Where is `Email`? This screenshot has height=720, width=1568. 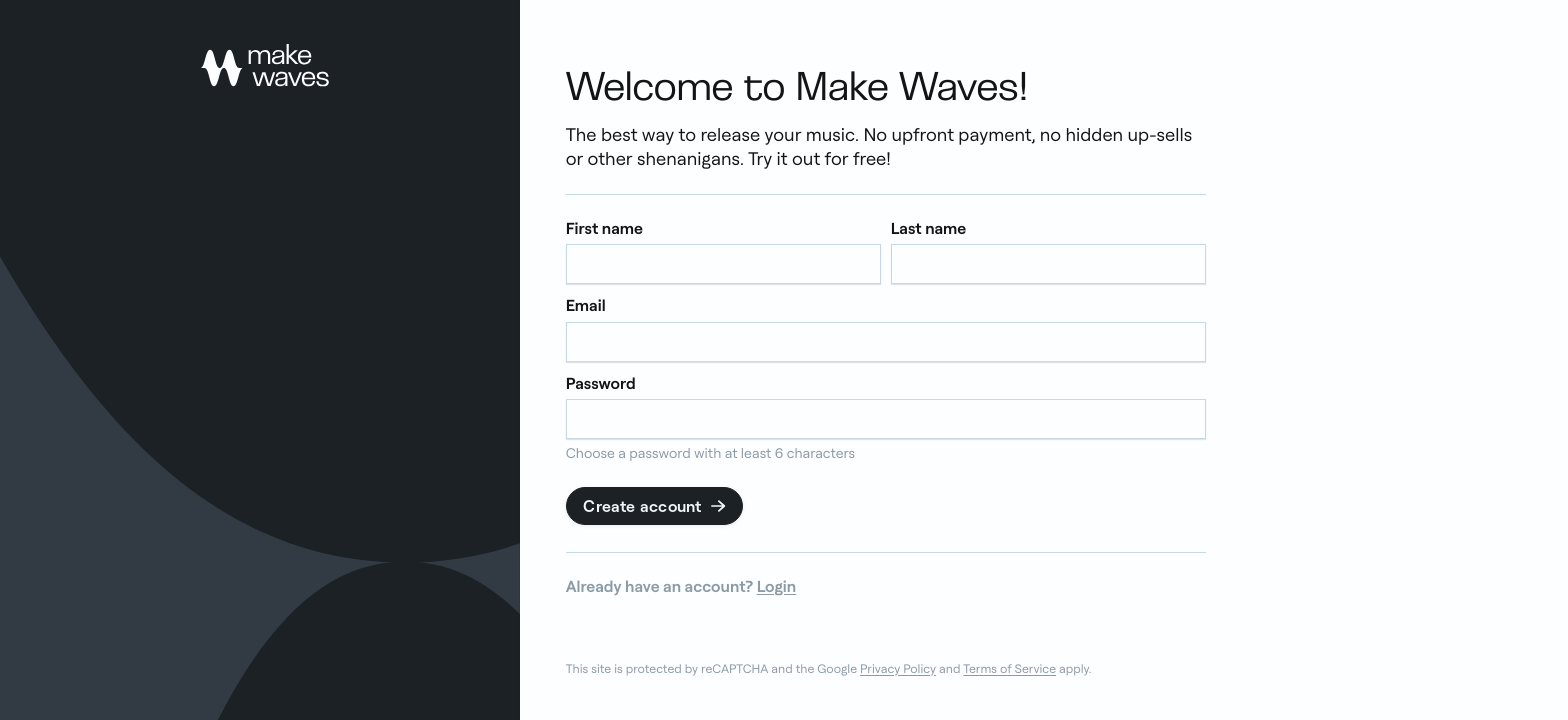 Email is located at coordinates (586, 305).